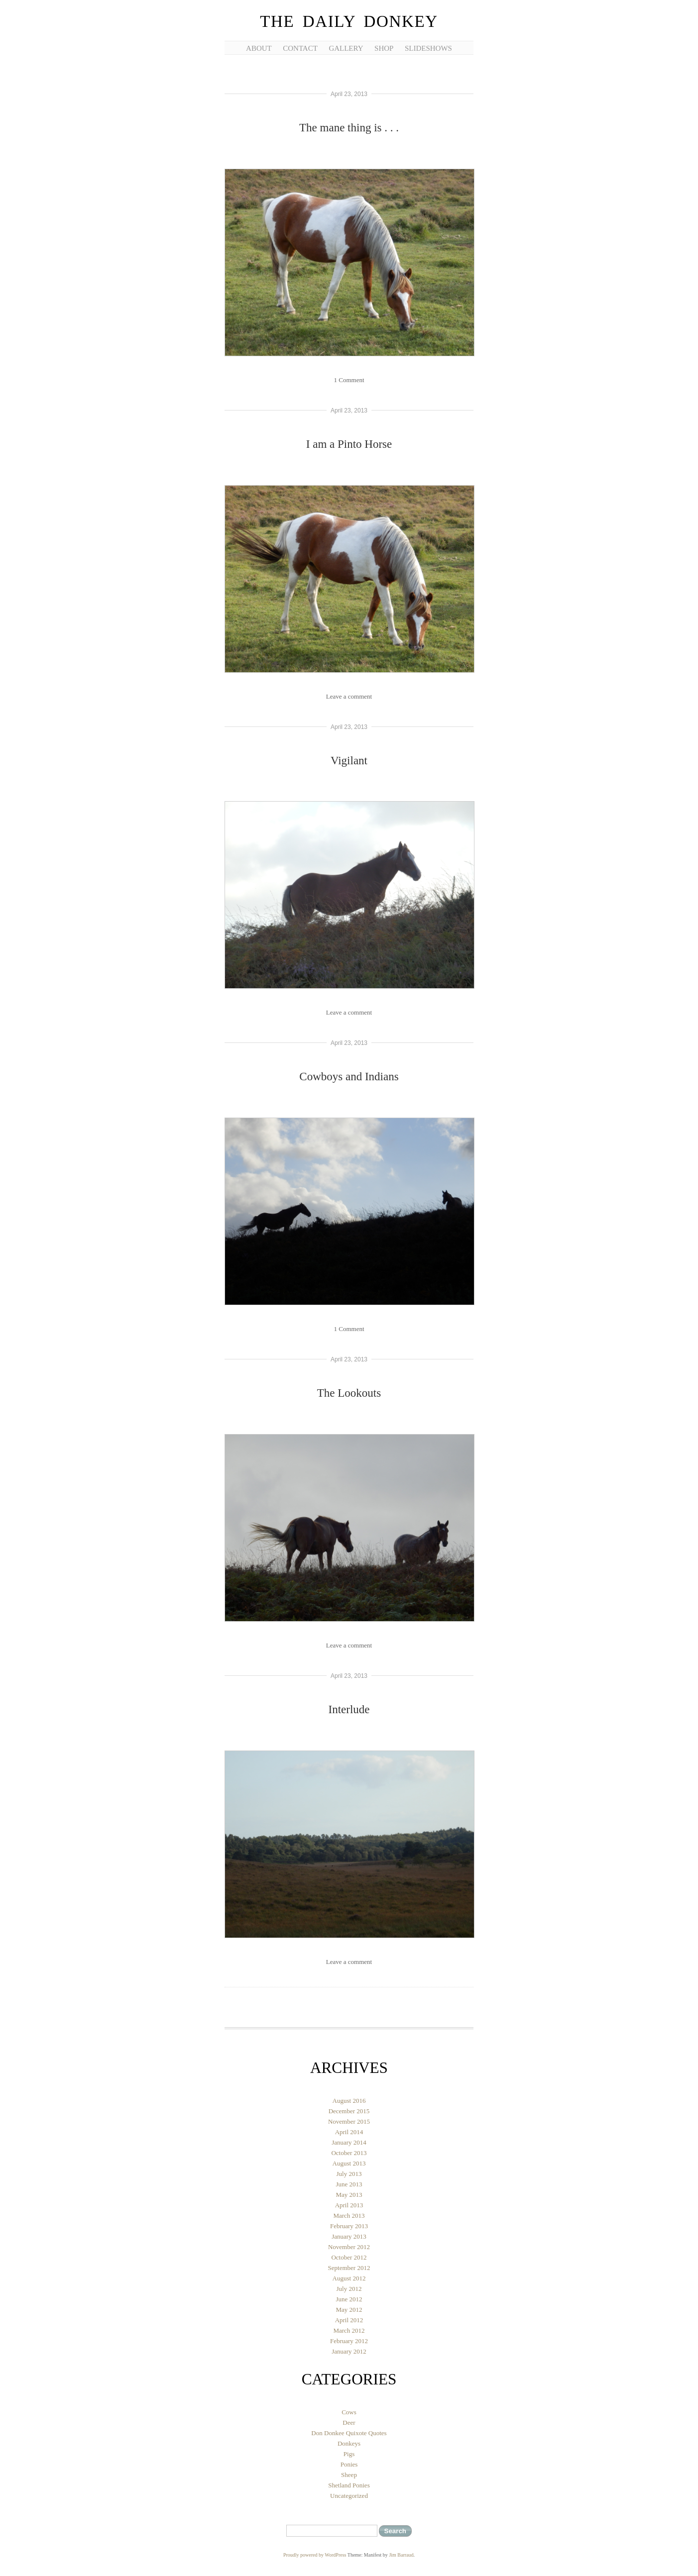 This screenshot has height=2576, width=698. I want to click on April 2013, so click(349, 2205).